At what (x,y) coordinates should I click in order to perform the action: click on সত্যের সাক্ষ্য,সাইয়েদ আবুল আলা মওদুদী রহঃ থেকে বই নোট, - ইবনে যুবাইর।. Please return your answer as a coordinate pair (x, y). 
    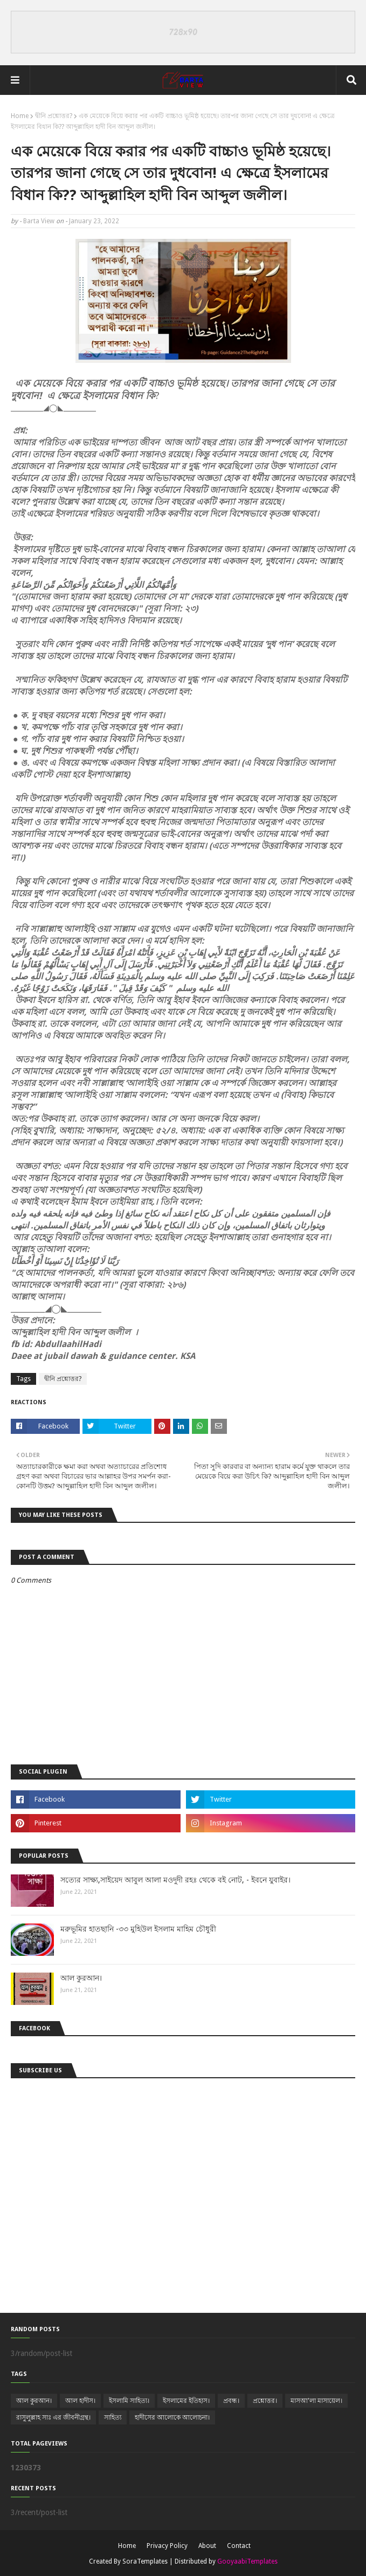
    Looking at the image, I should click on (175, 1880).